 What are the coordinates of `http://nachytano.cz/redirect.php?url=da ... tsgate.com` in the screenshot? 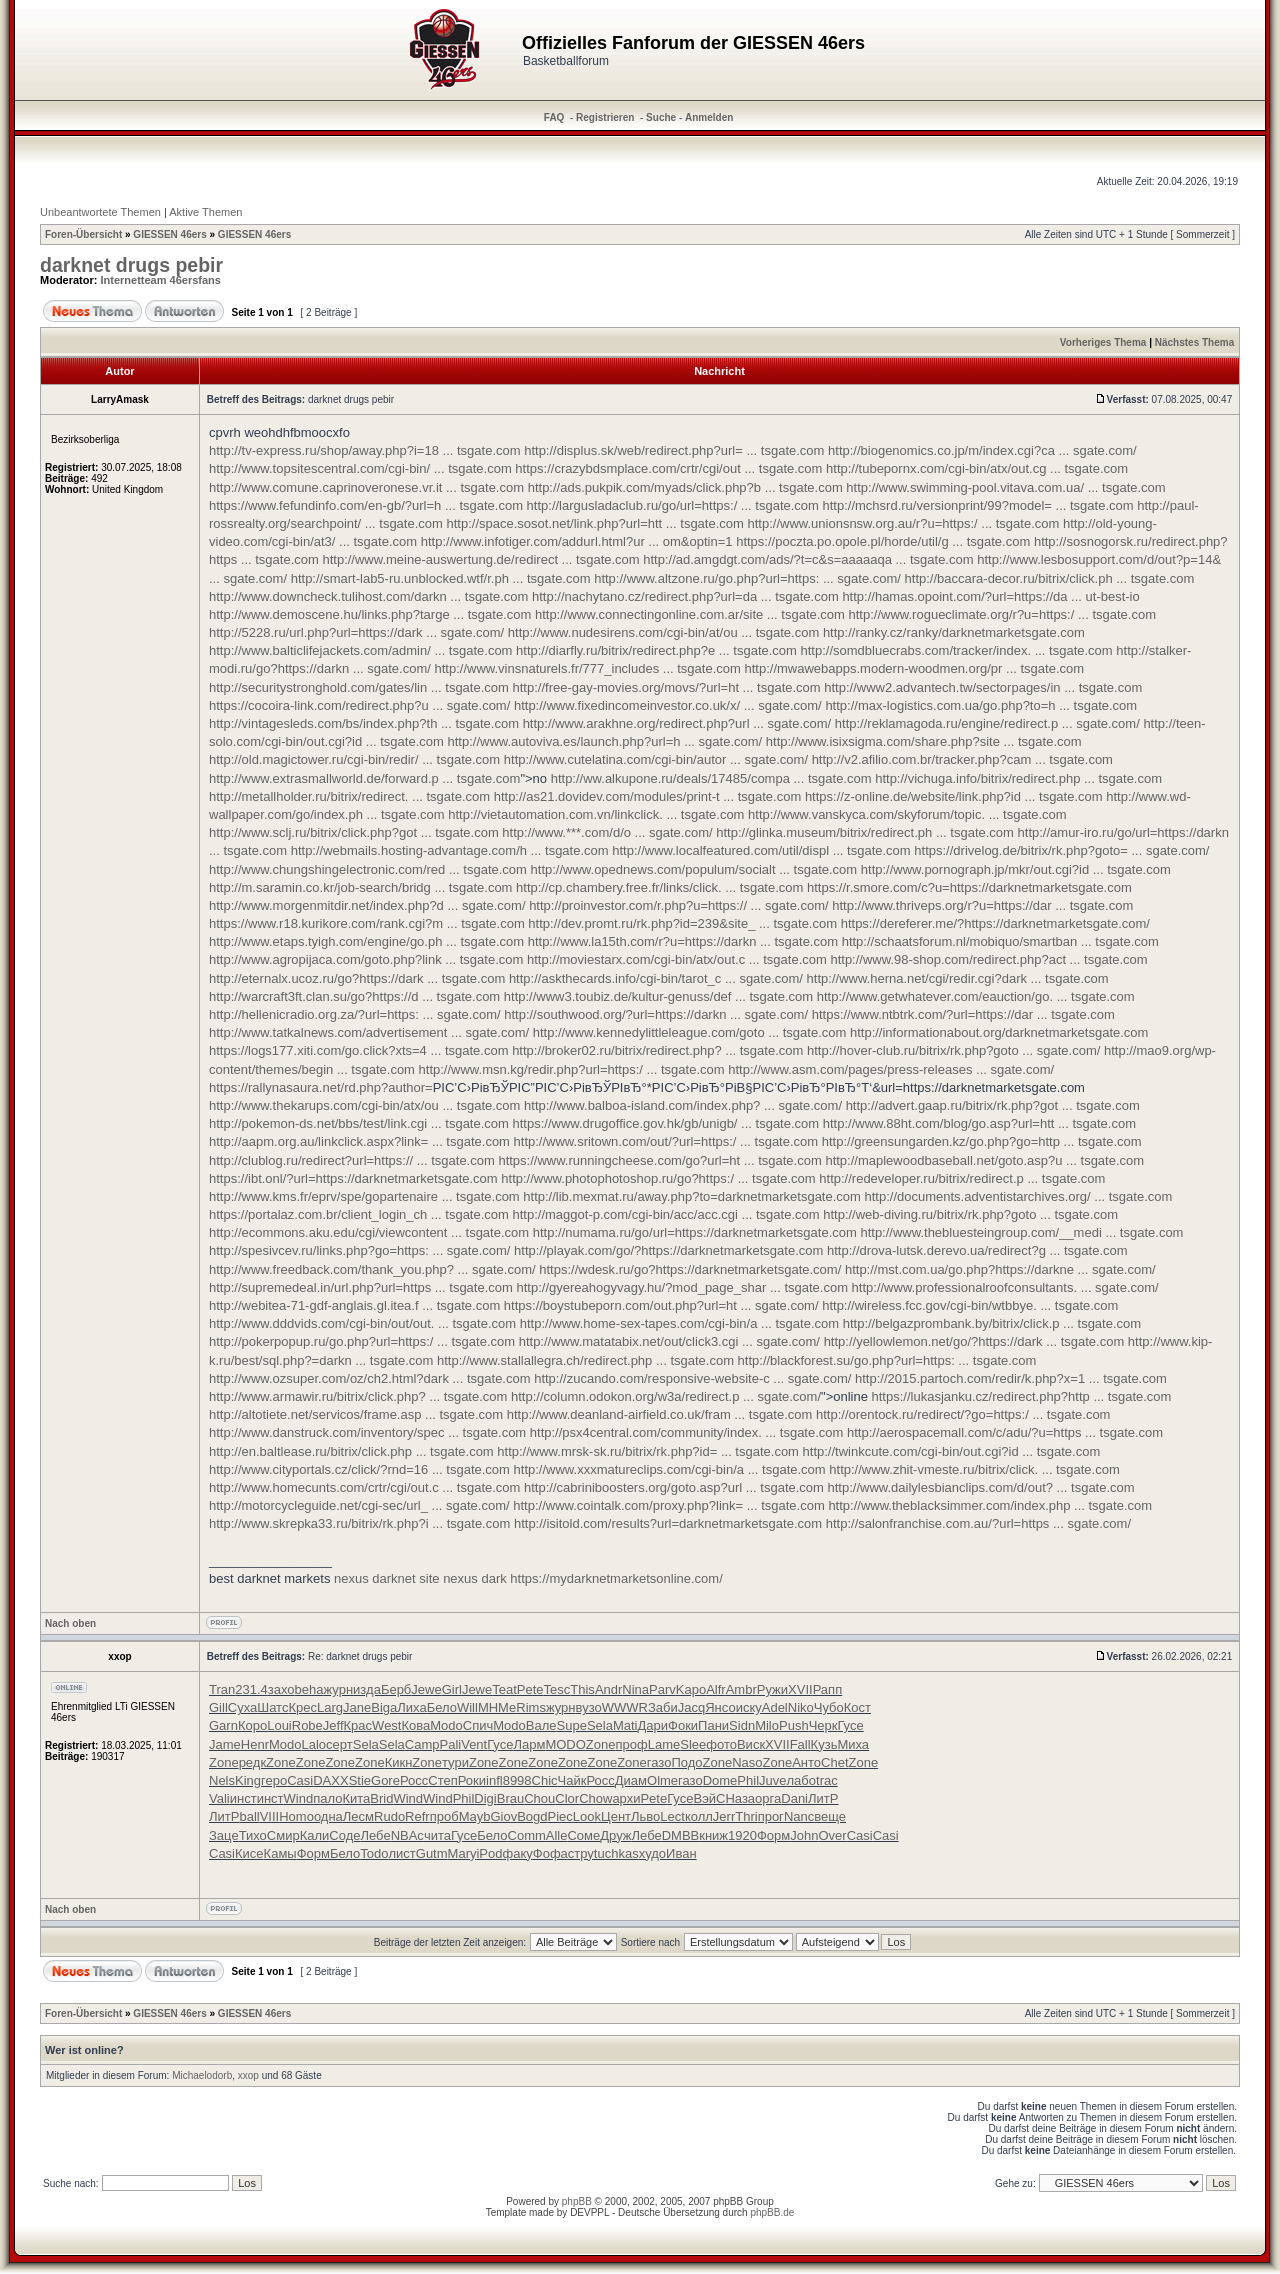 It's located at (685, 596).